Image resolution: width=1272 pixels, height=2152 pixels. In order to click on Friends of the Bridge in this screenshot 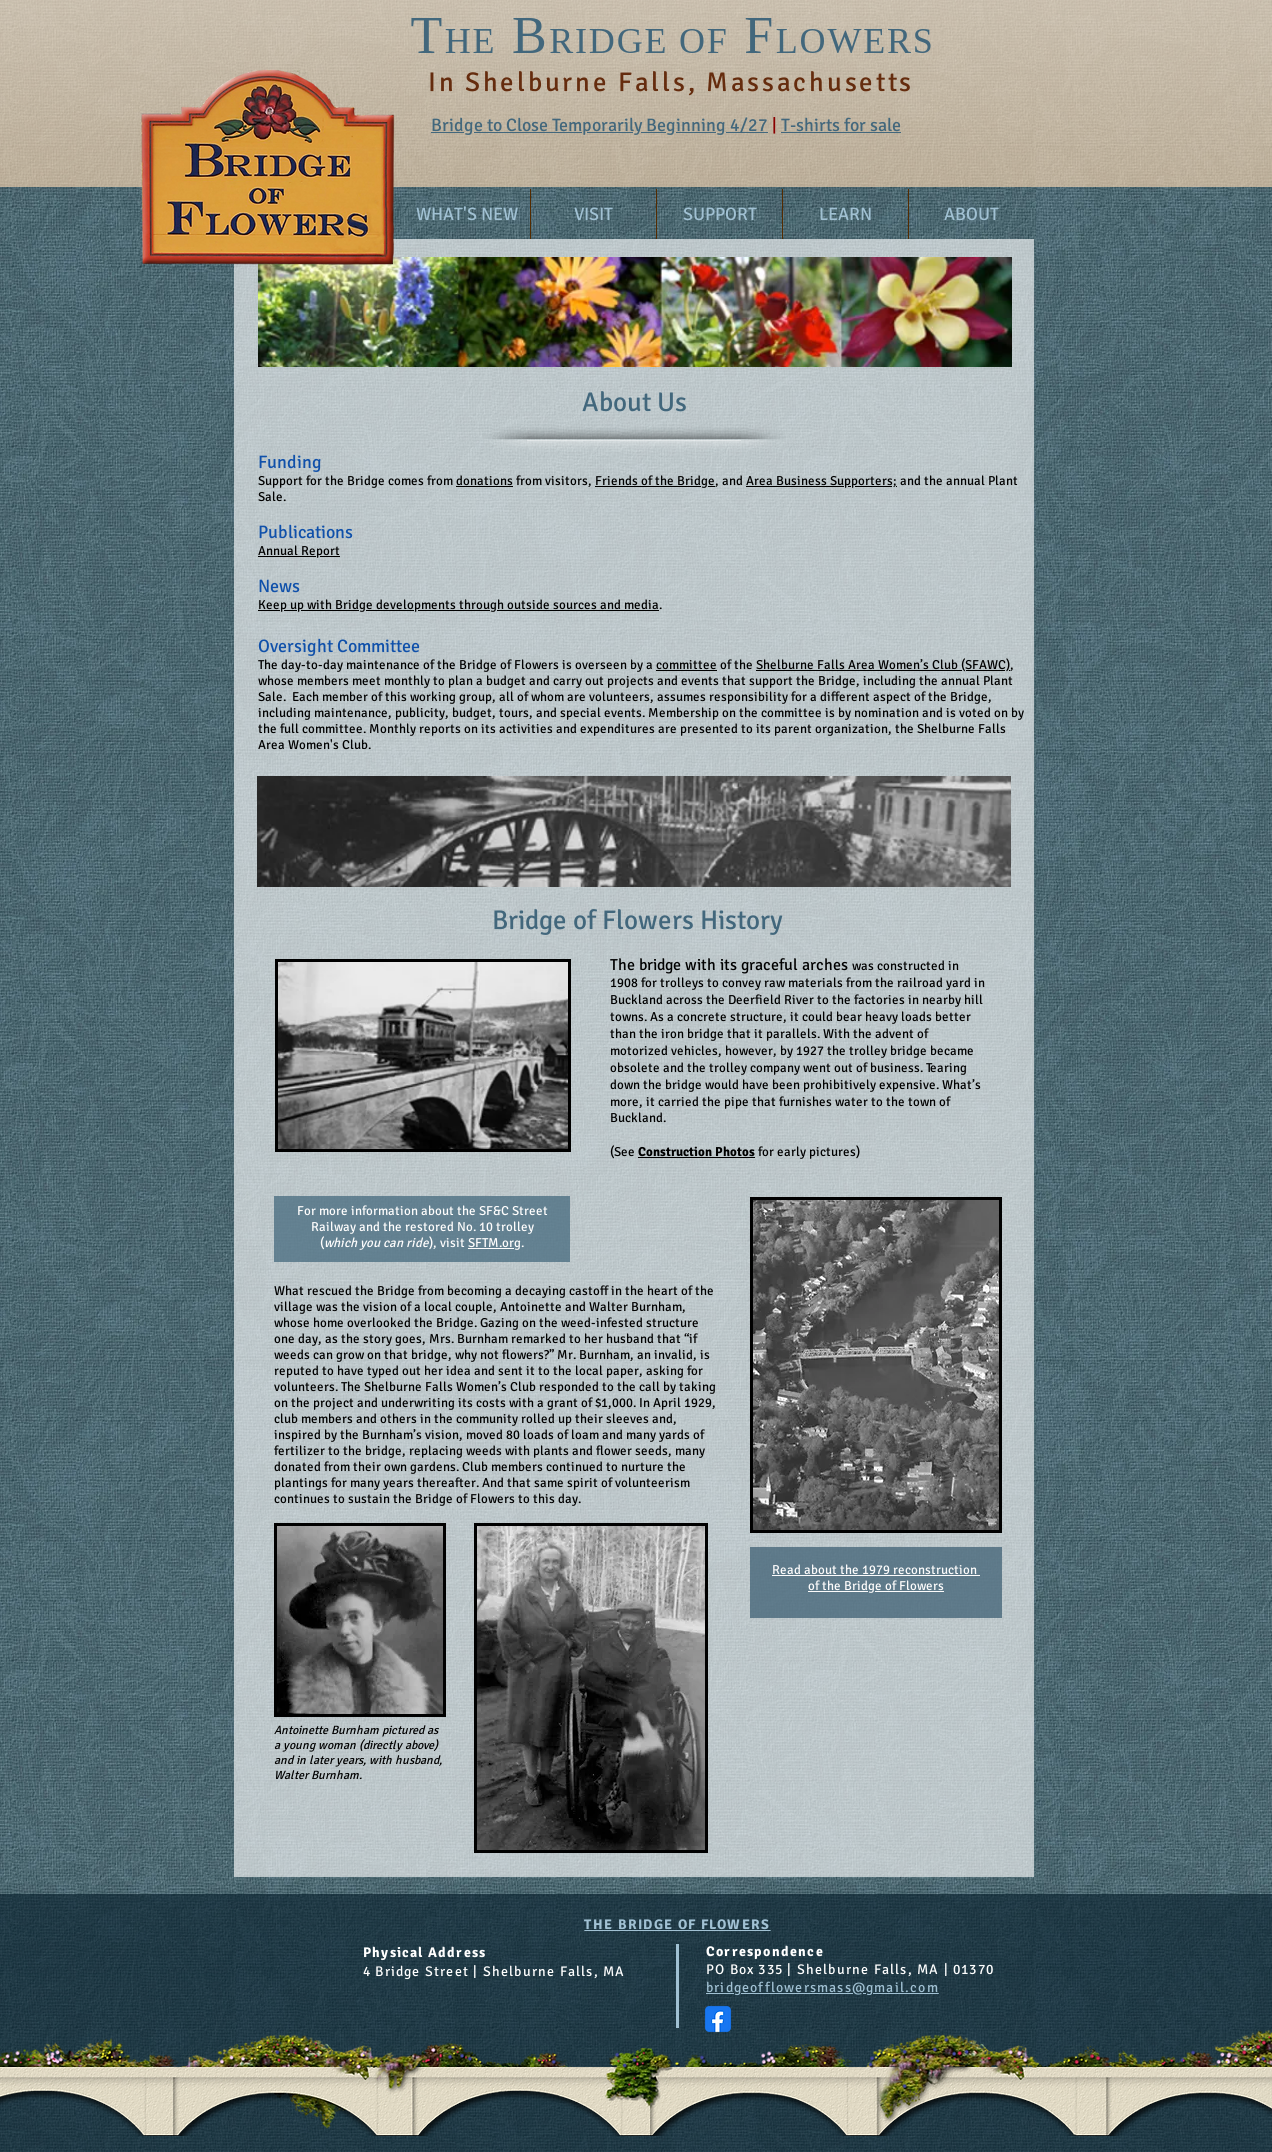, I will do `click(655, 481)`.